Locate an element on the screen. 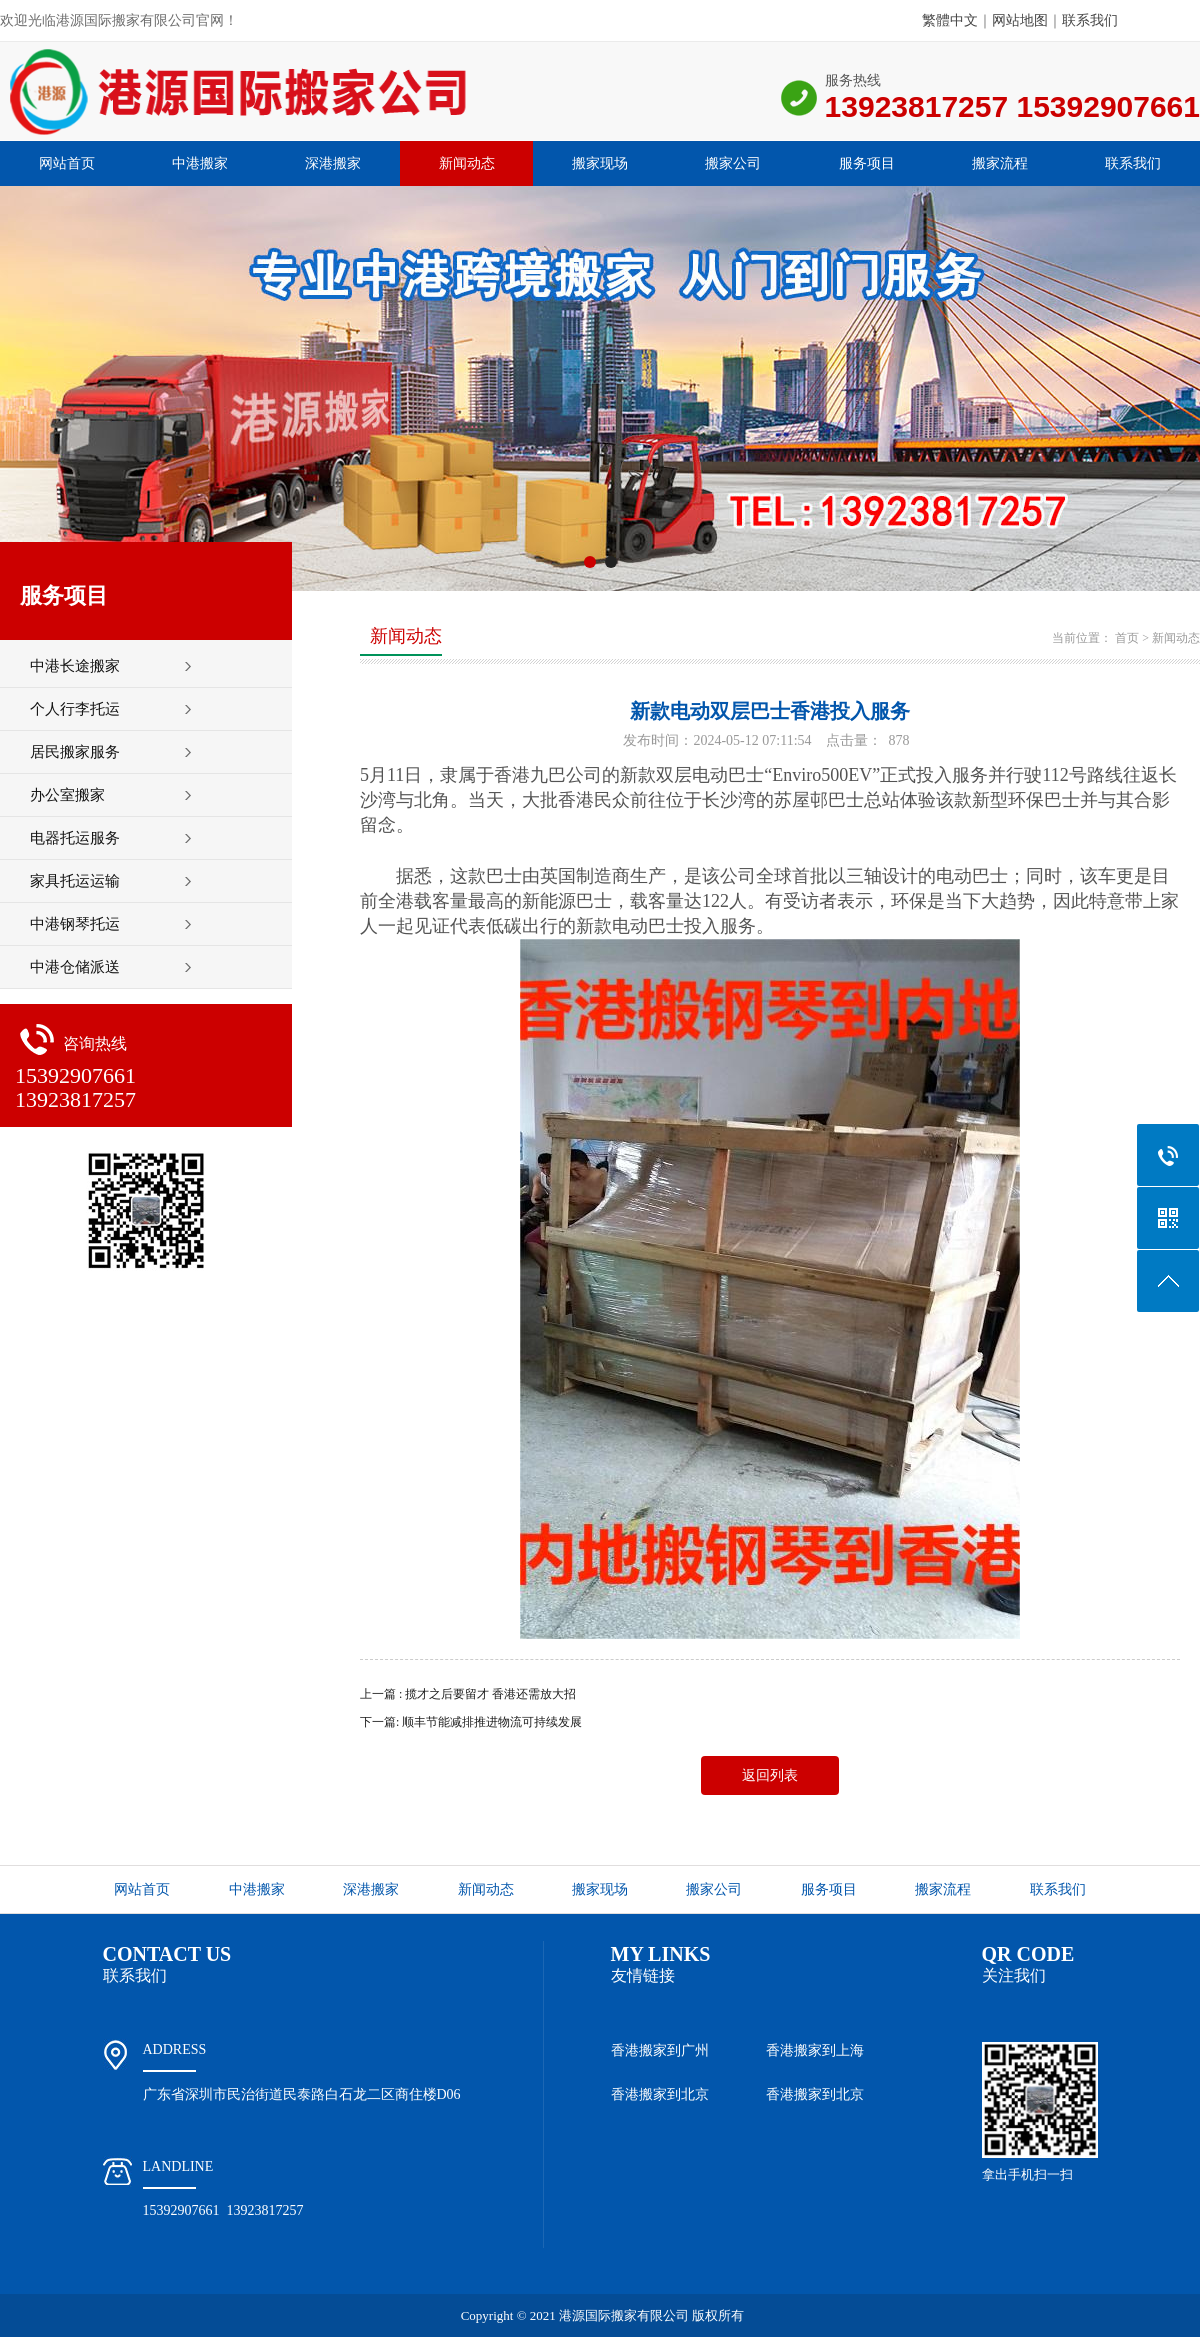 Image resolution: width=1200 pixels, height=2337 pixels. 服务项目 is located at coordinates (867, 163).